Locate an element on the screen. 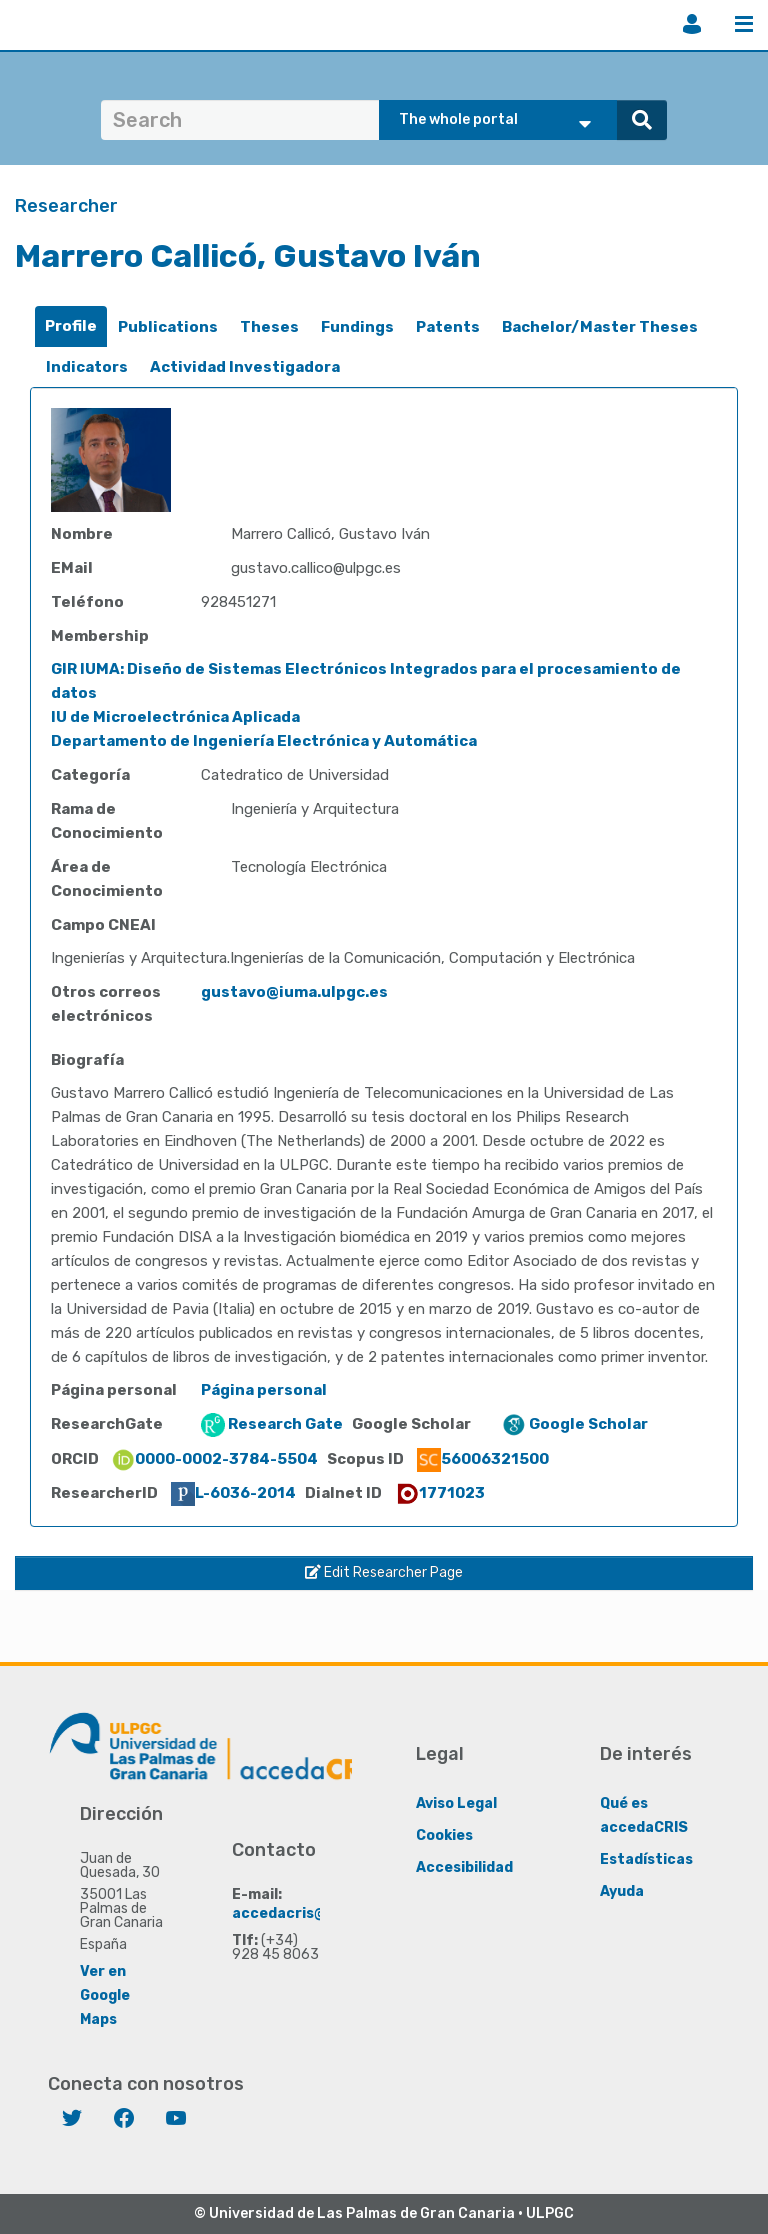  L-6036-2014 is located at coordinates (233, 1493).